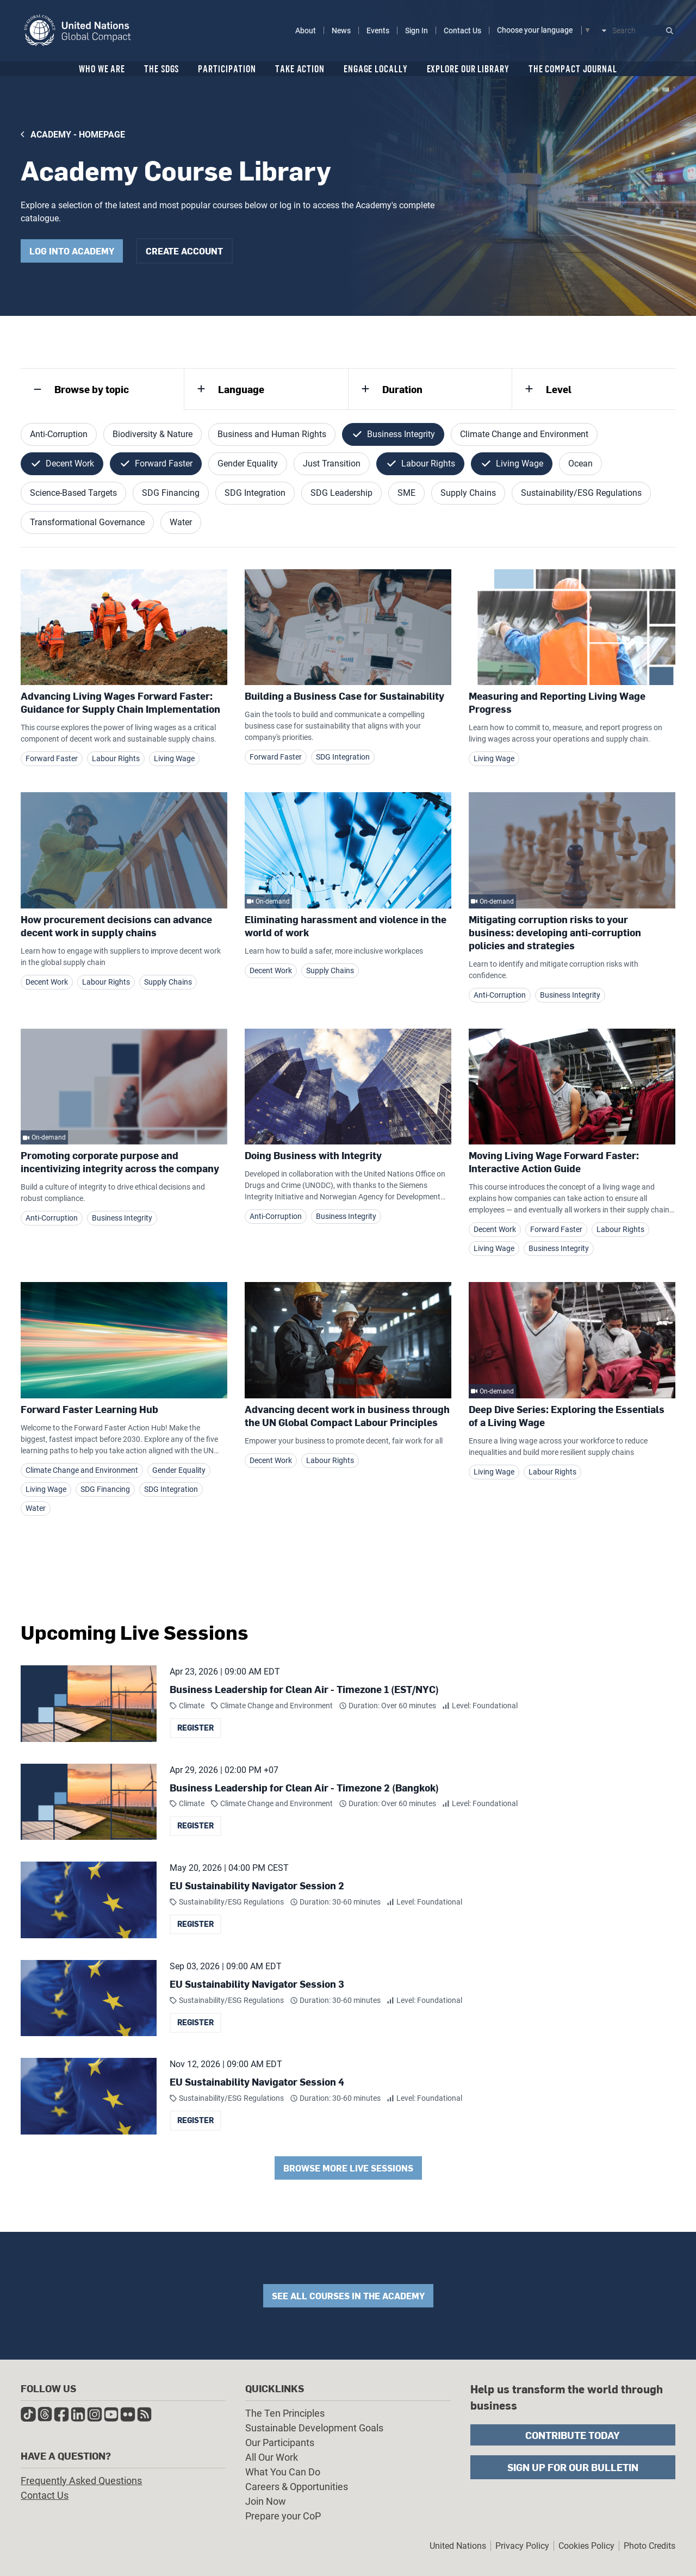 This screenshot has height=2576, width=696. What do you see at coordinates (401, 434) in the screenshot?
I see `Business Integrity` at bounding box center [401, 434].